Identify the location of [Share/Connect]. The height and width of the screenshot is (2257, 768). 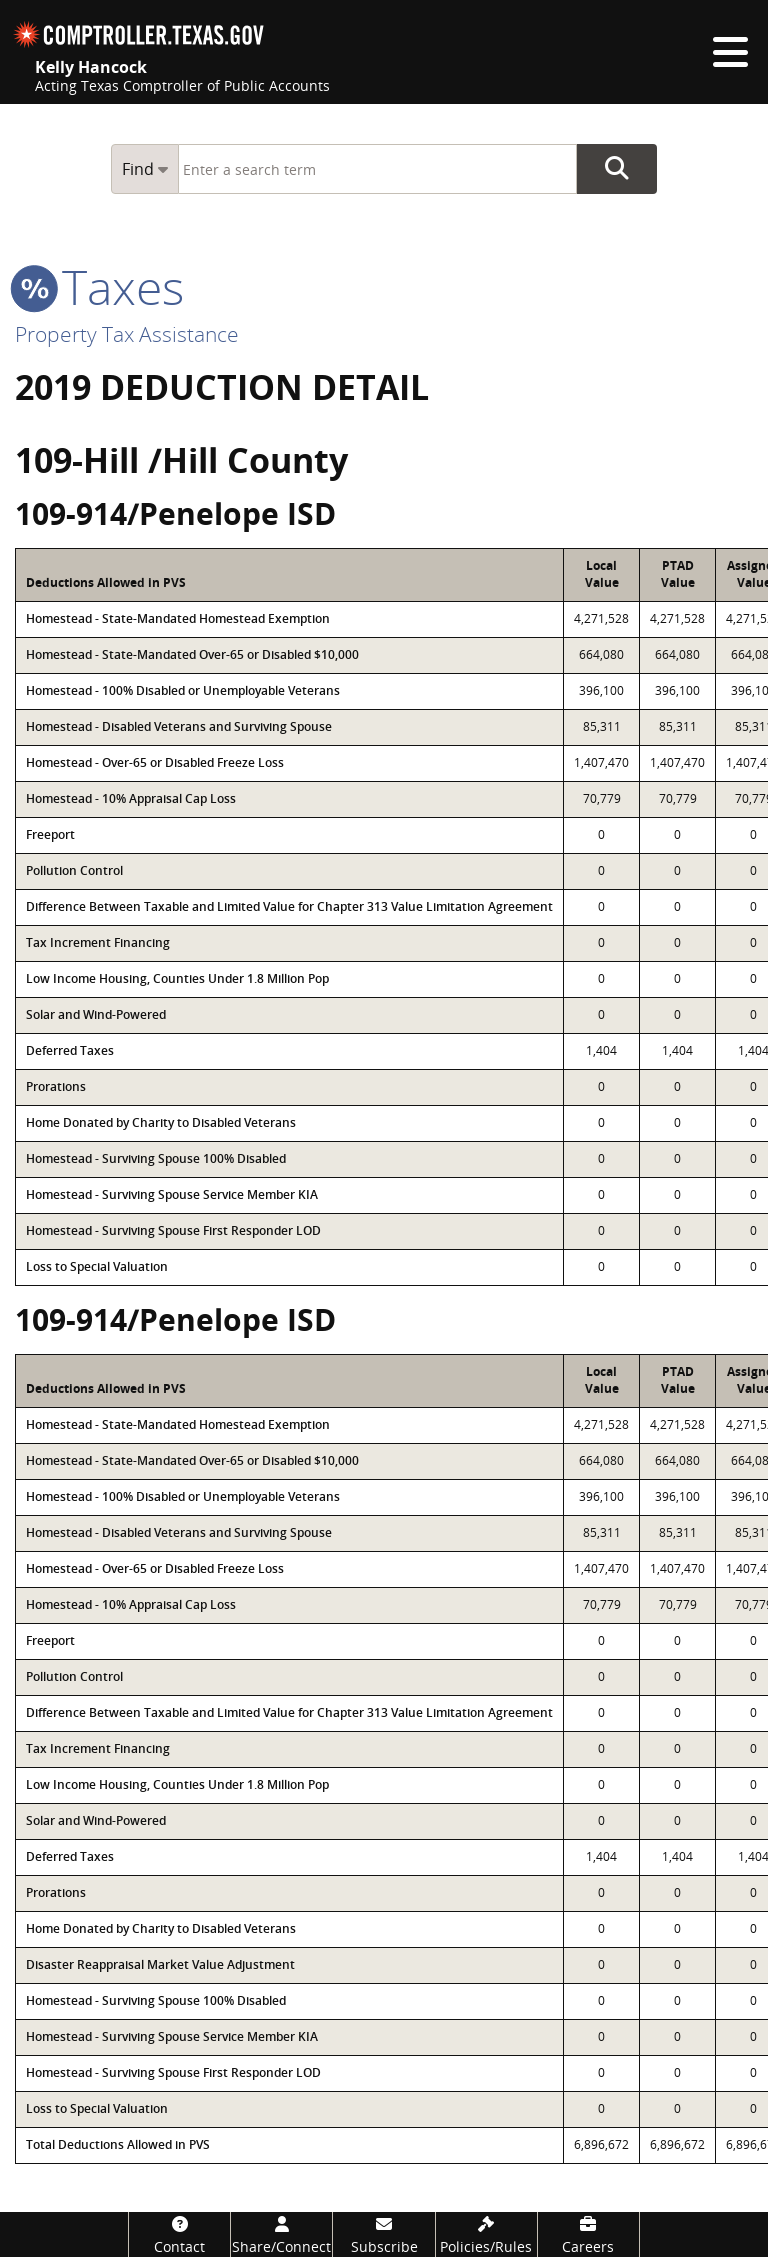
(281, 2234).